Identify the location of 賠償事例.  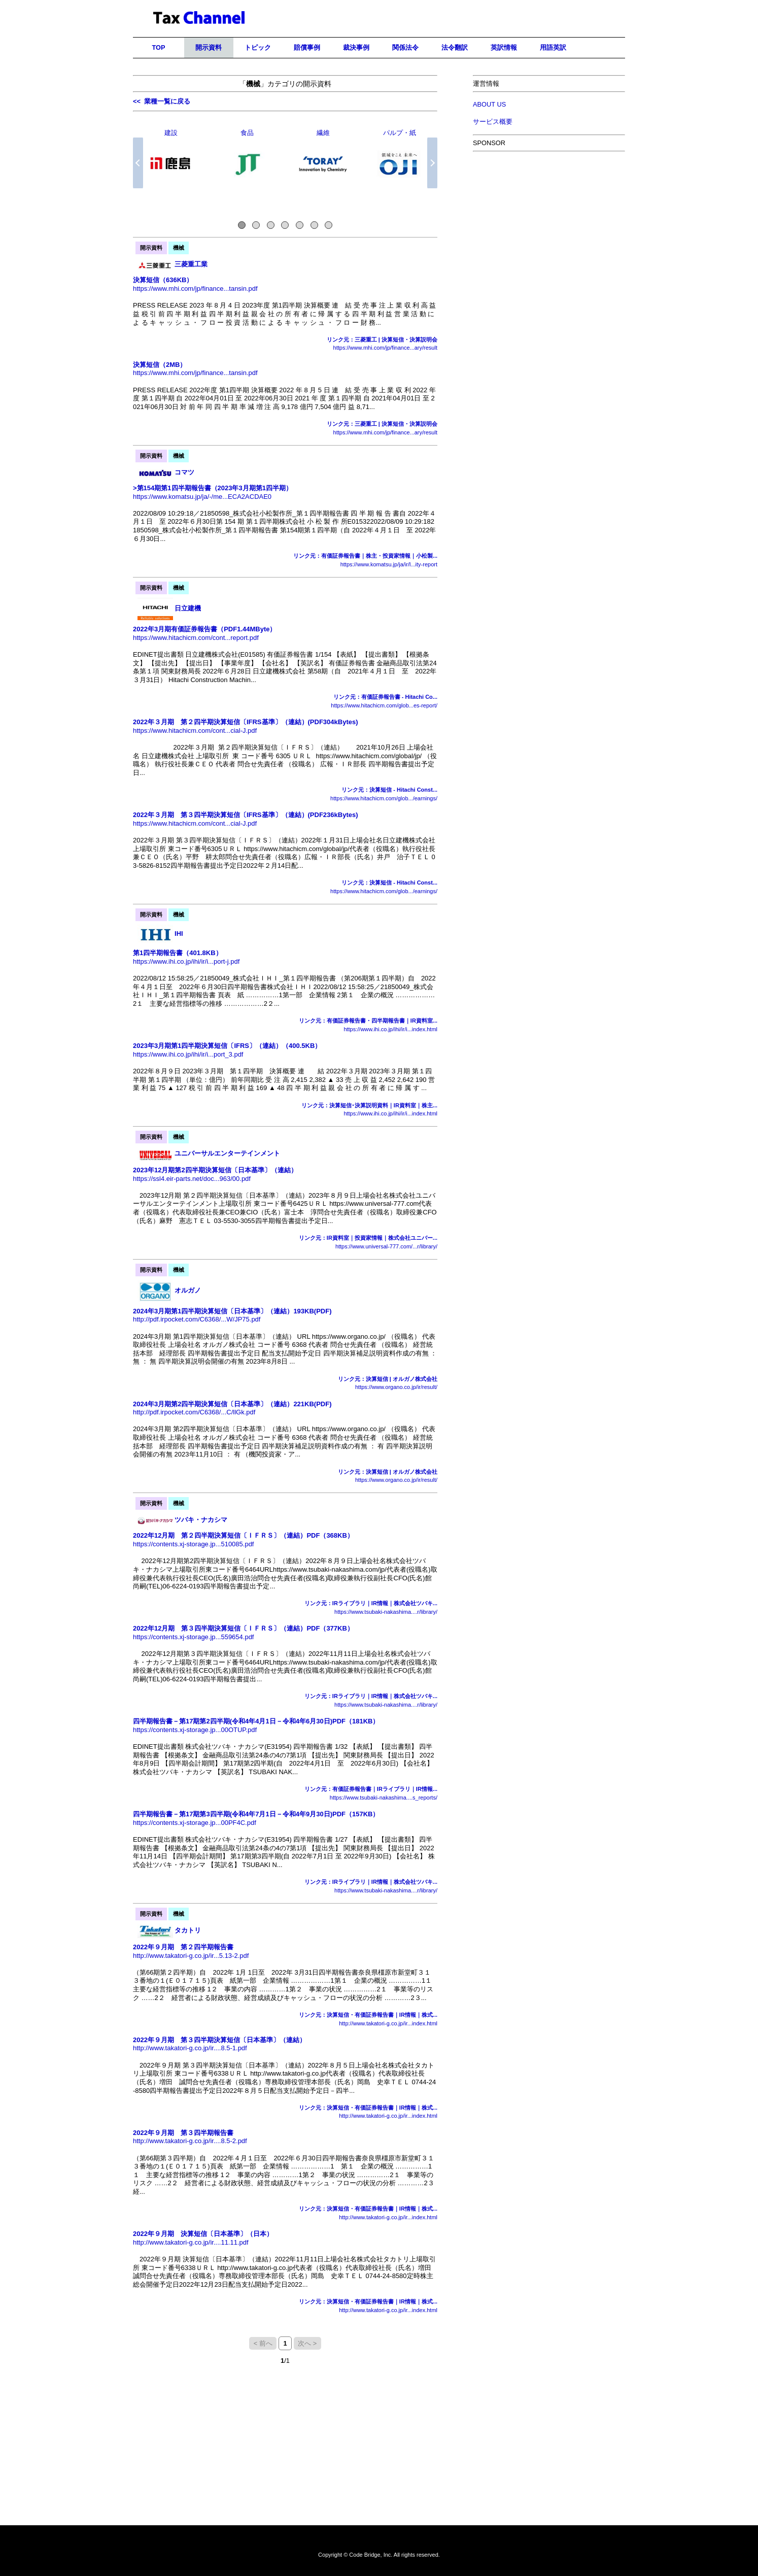
(307, 47).